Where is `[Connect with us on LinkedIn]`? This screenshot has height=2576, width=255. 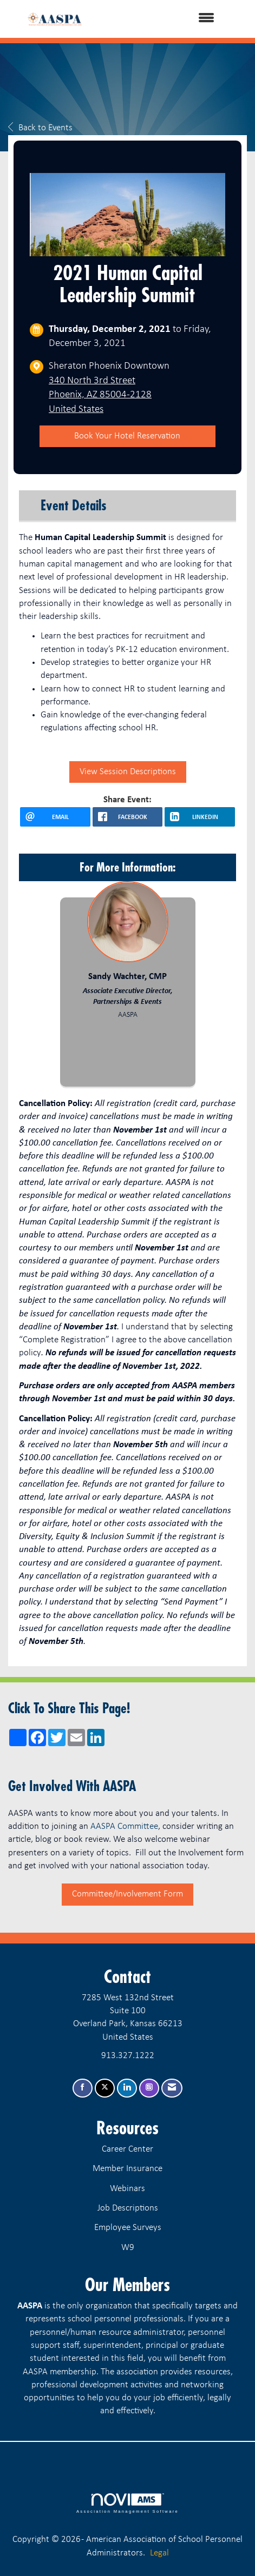 [Connect with us on LinkedIn] is located at coordinates (127, 2088).